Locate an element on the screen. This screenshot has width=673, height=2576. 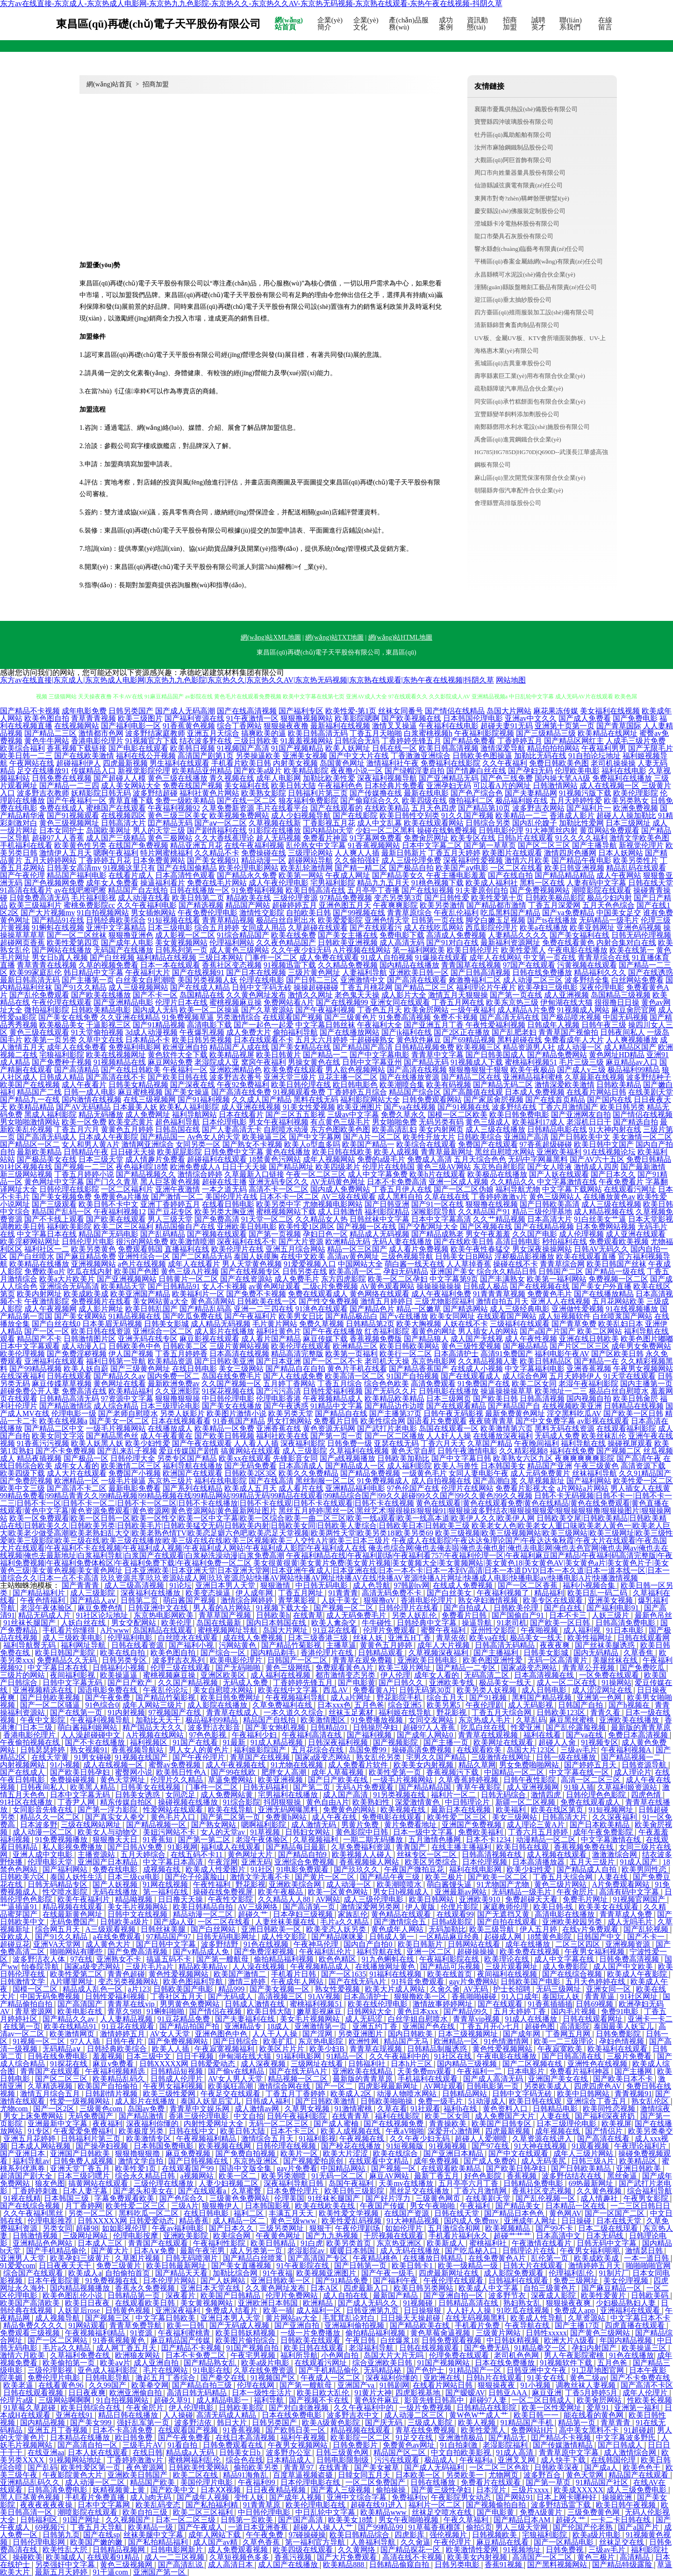
成人影院免费观看 is located at coordinates (514, 2273).